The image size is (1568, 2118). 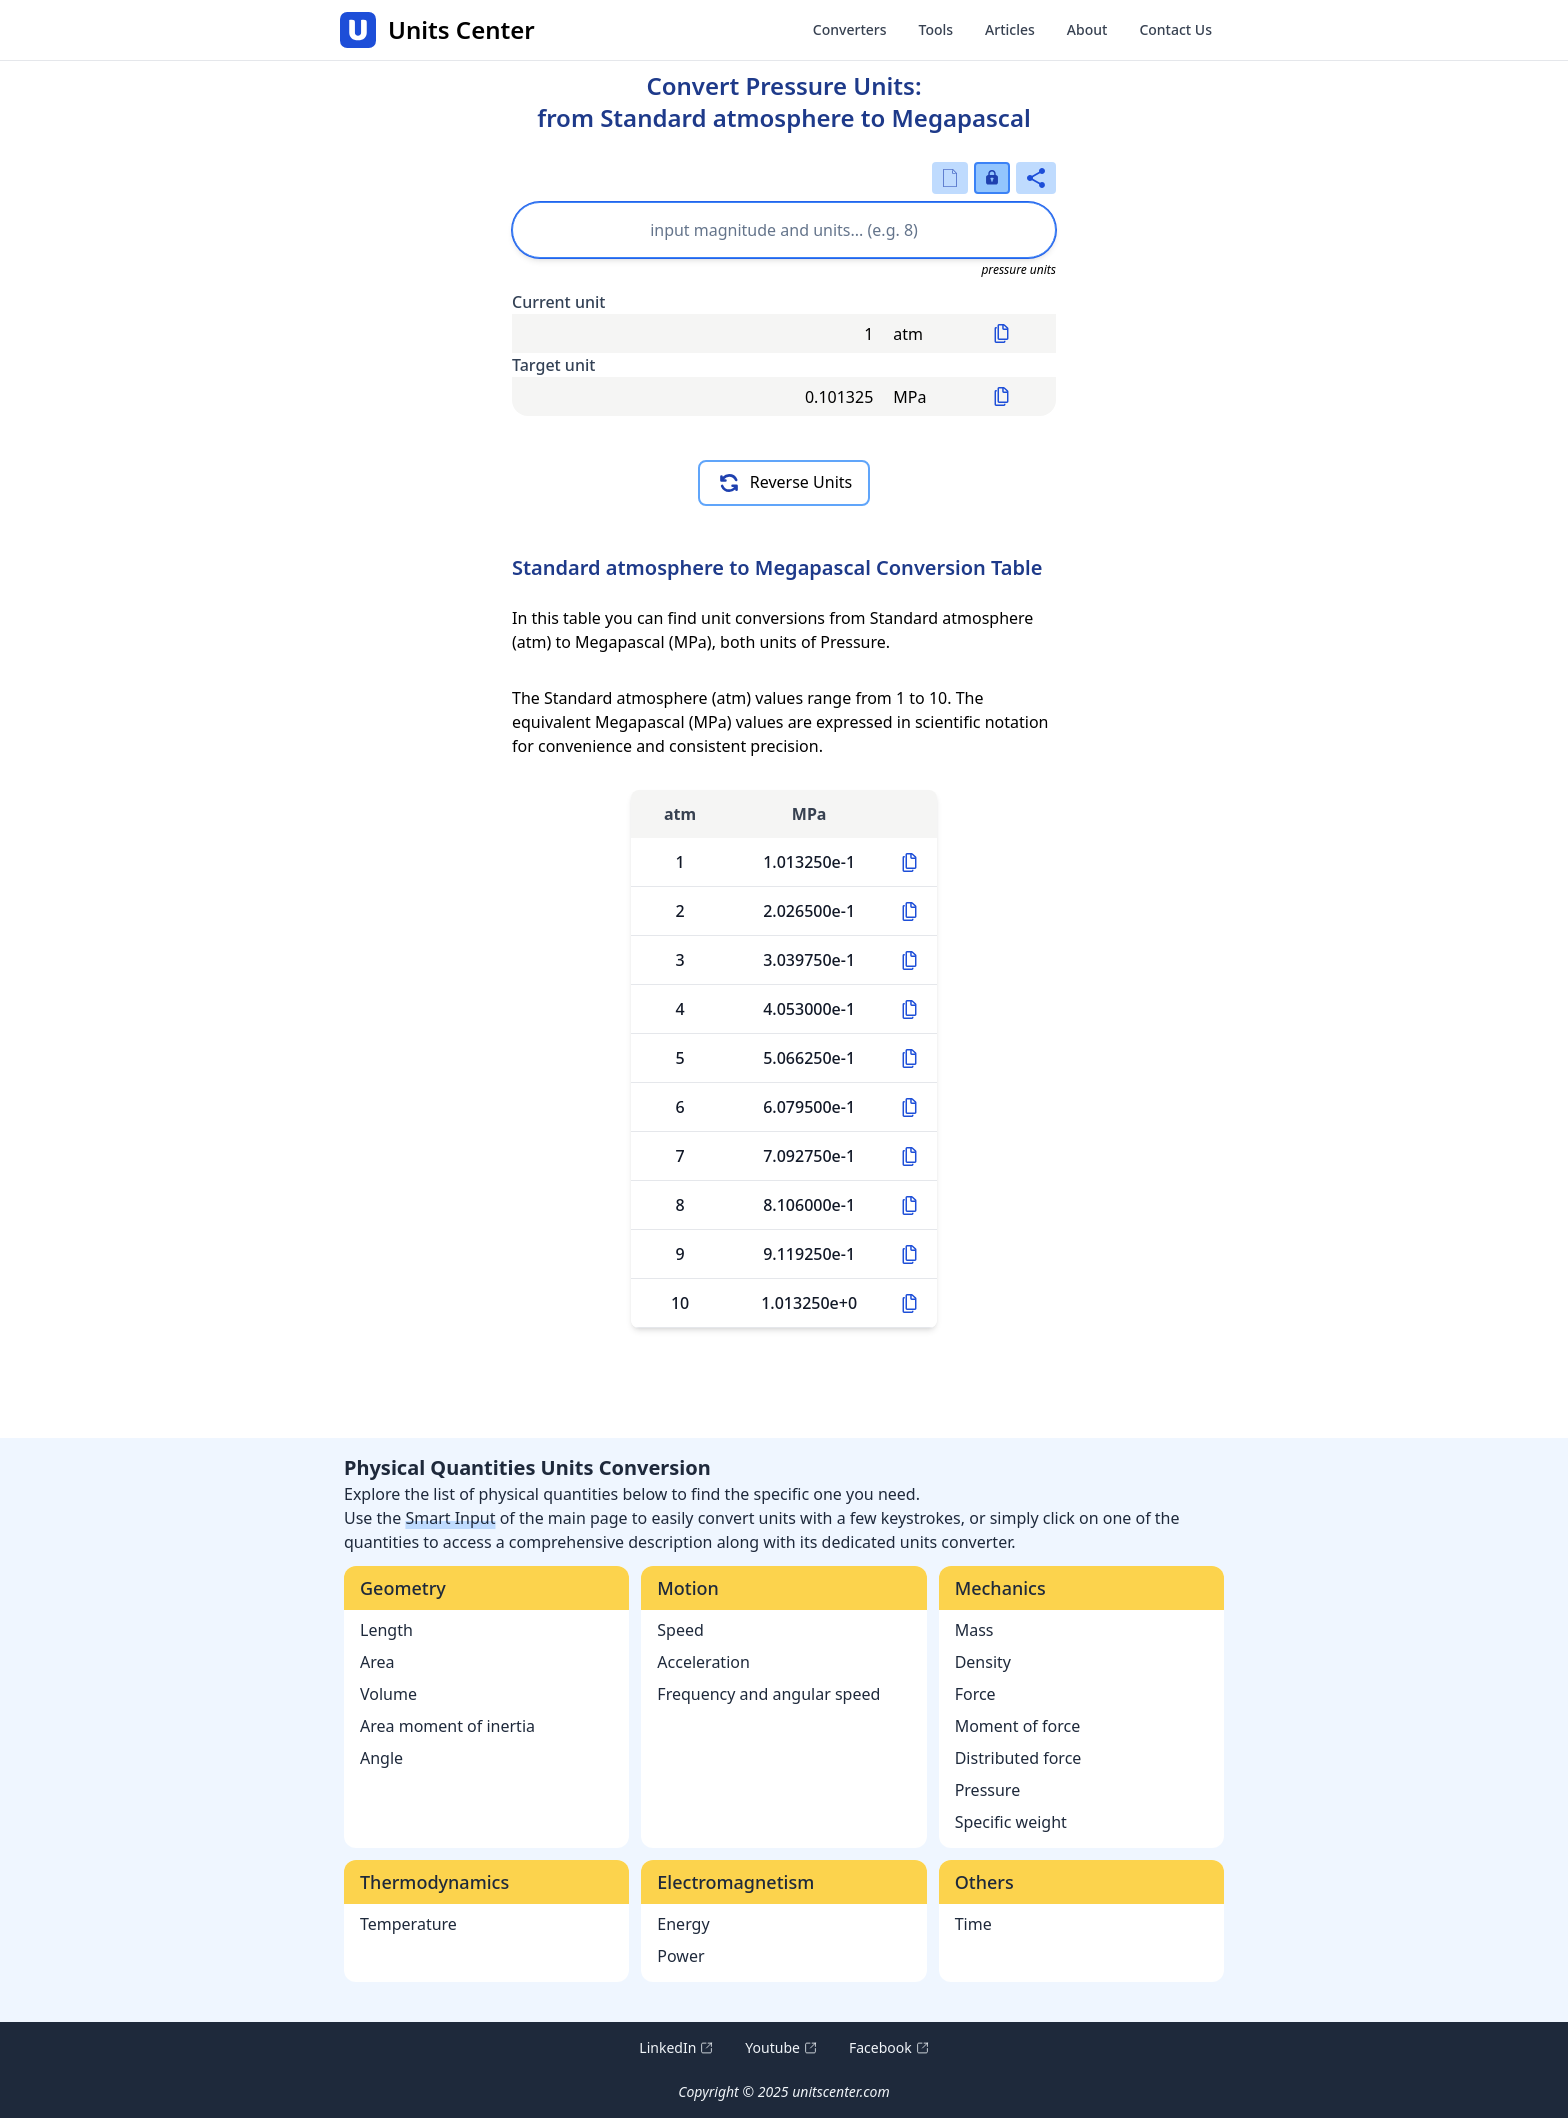 I want to click on Youtube, so click(x=781, y=2048).